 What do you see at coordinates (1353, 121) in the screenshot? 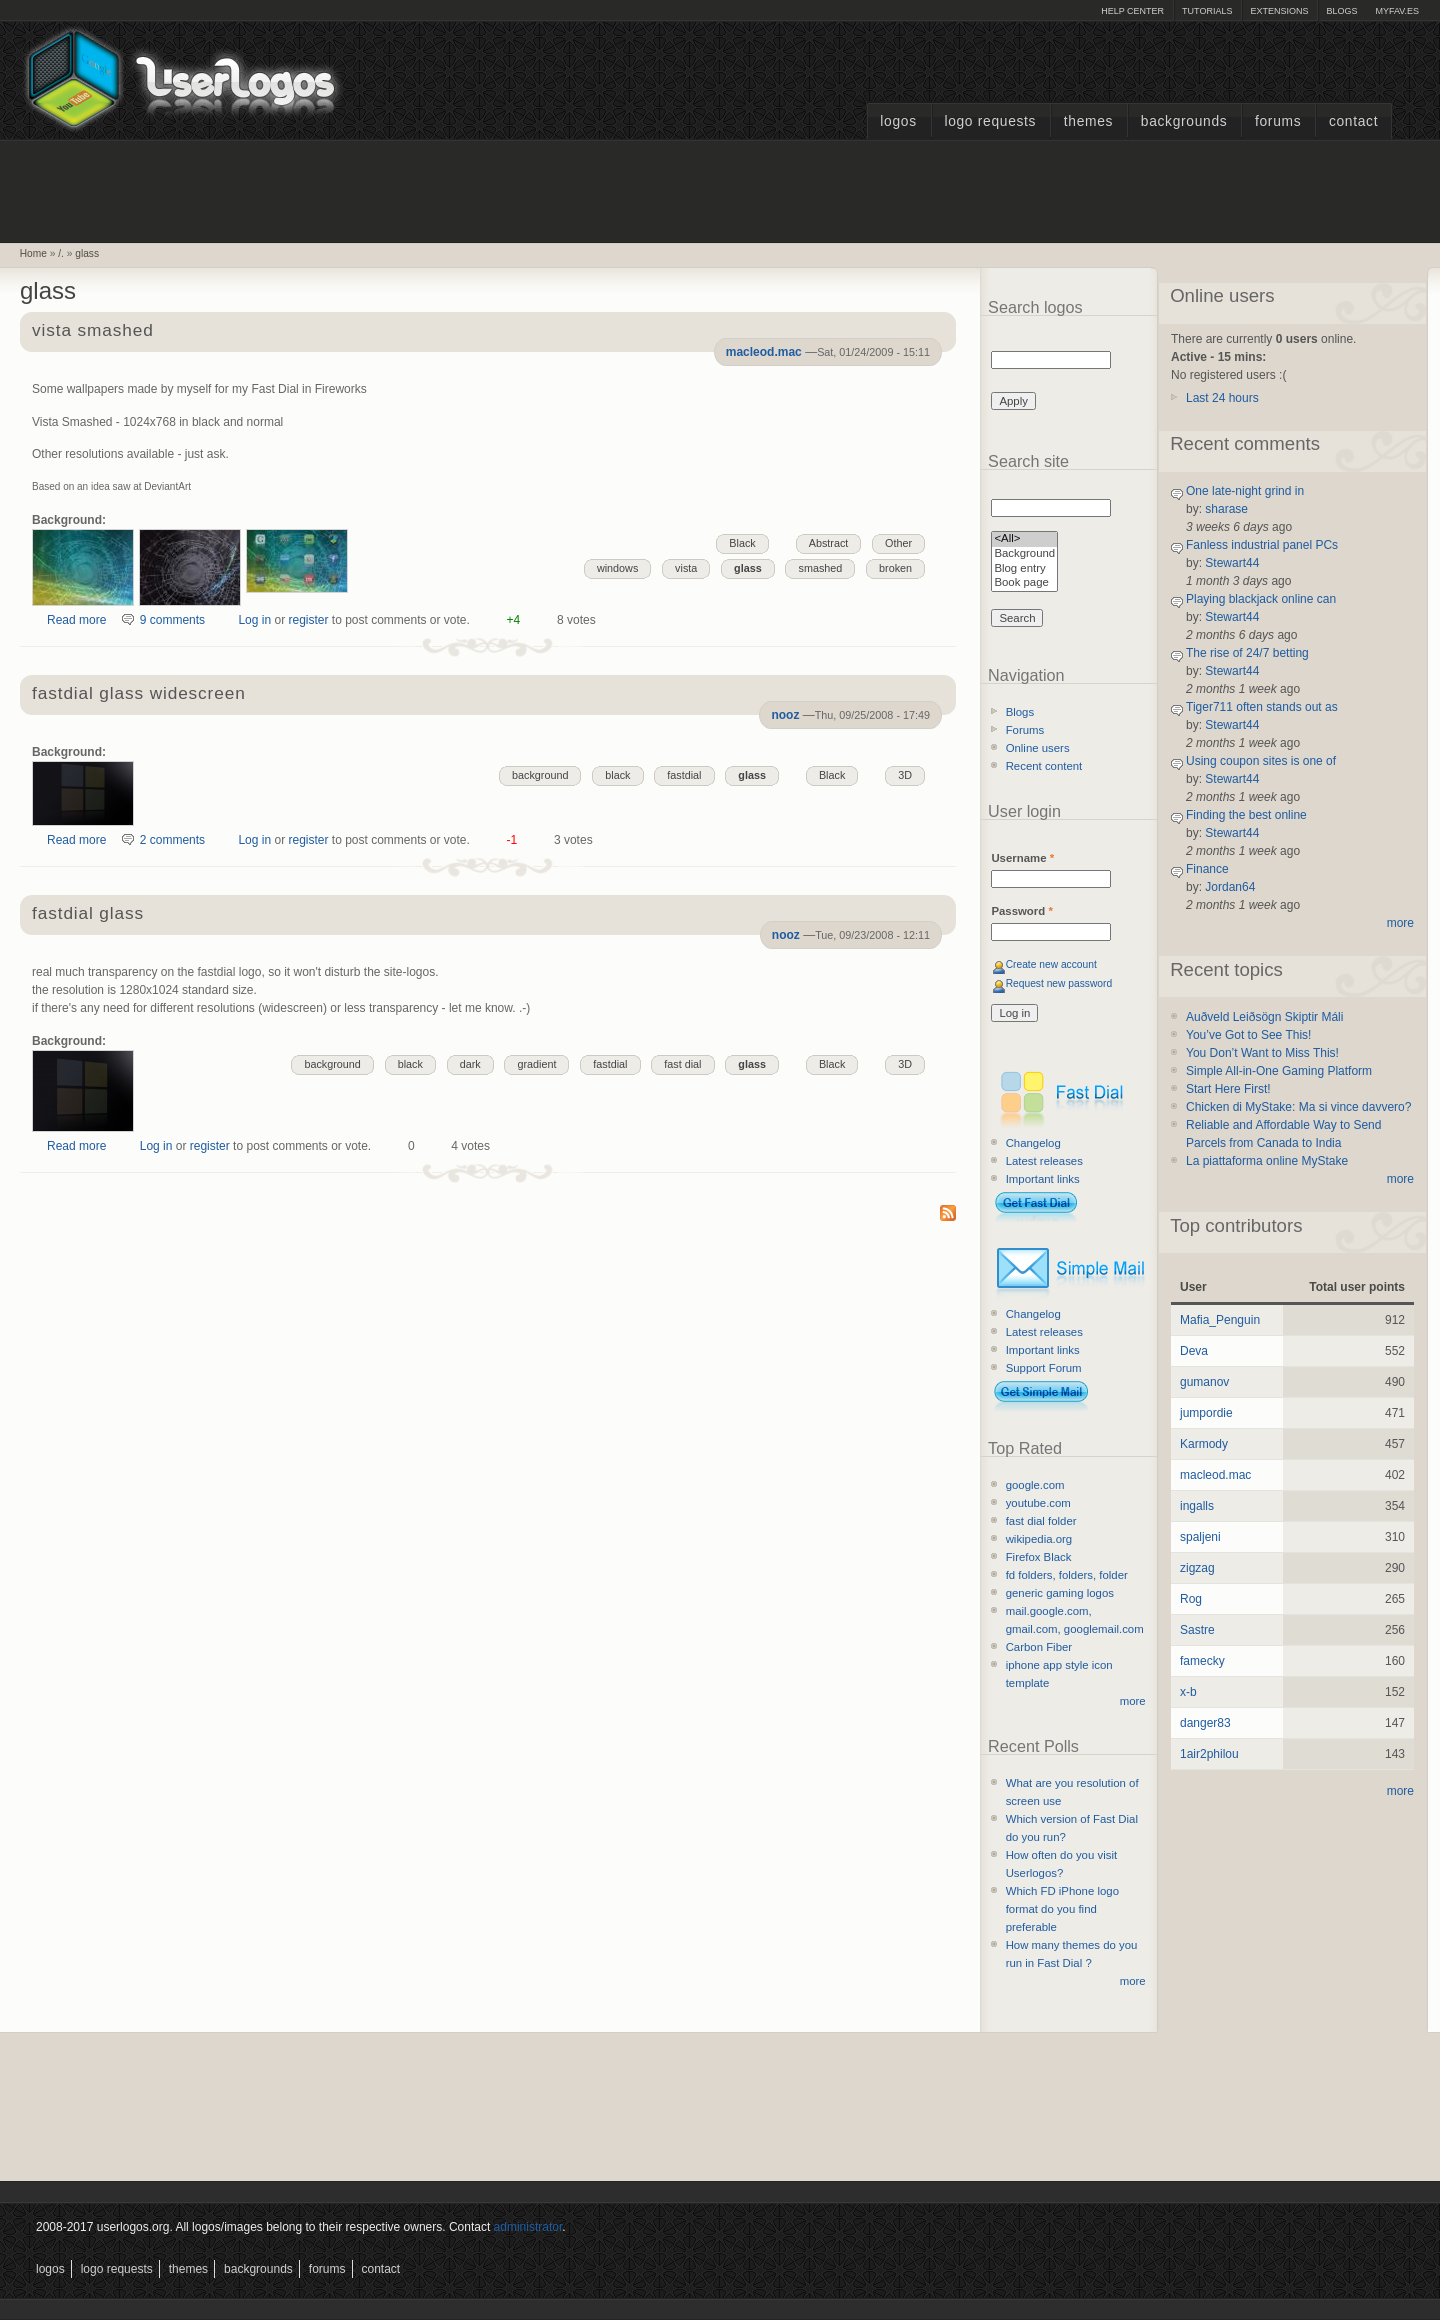
I see `Contact` at bounding box center [1353, 121].